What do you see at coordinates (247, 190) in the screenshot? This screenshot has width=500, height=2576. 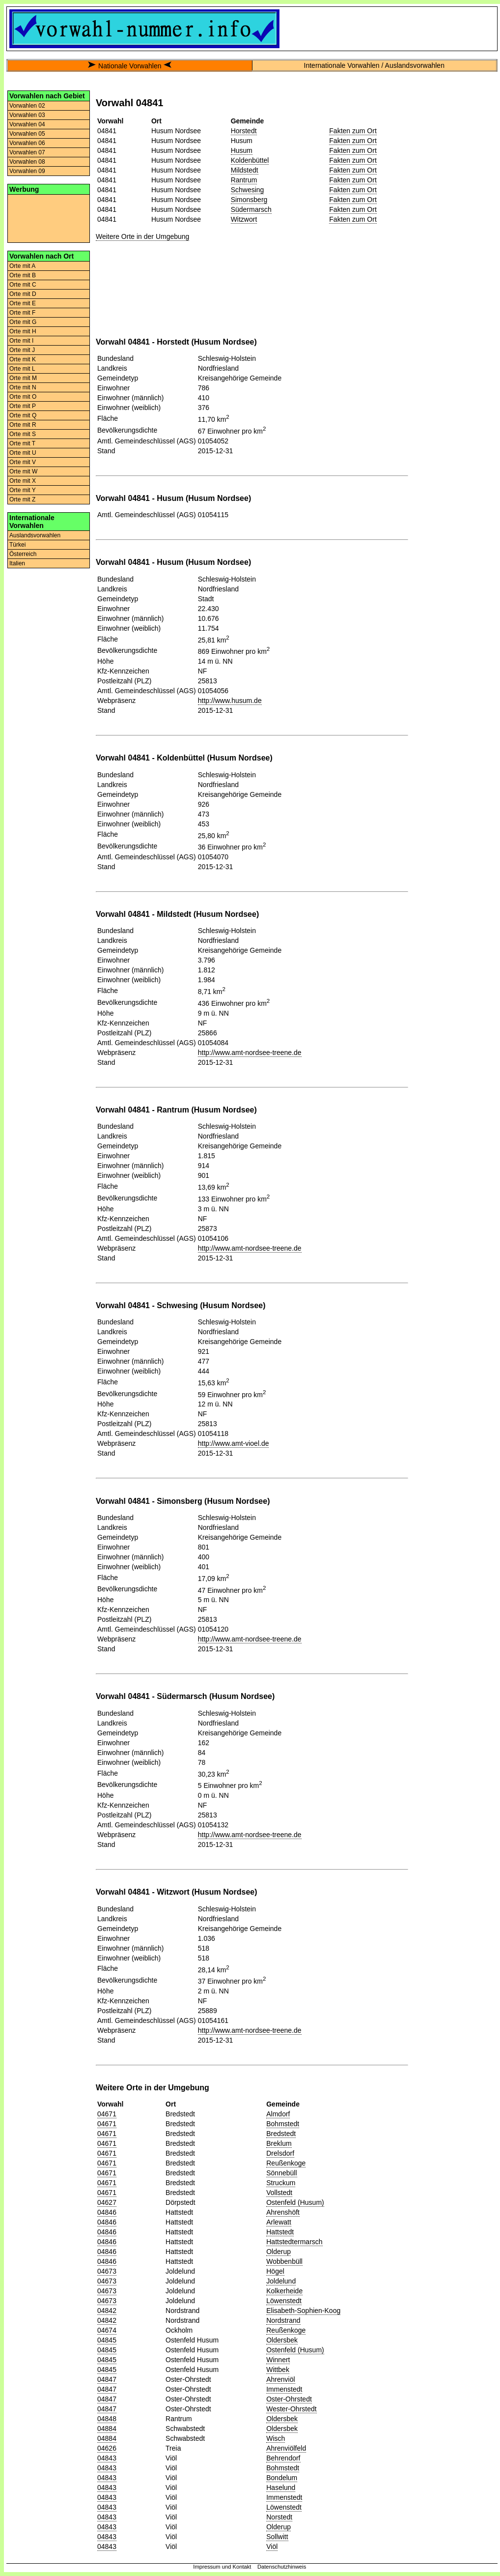 I see `Schwesing` at bounding box center [247, 190].